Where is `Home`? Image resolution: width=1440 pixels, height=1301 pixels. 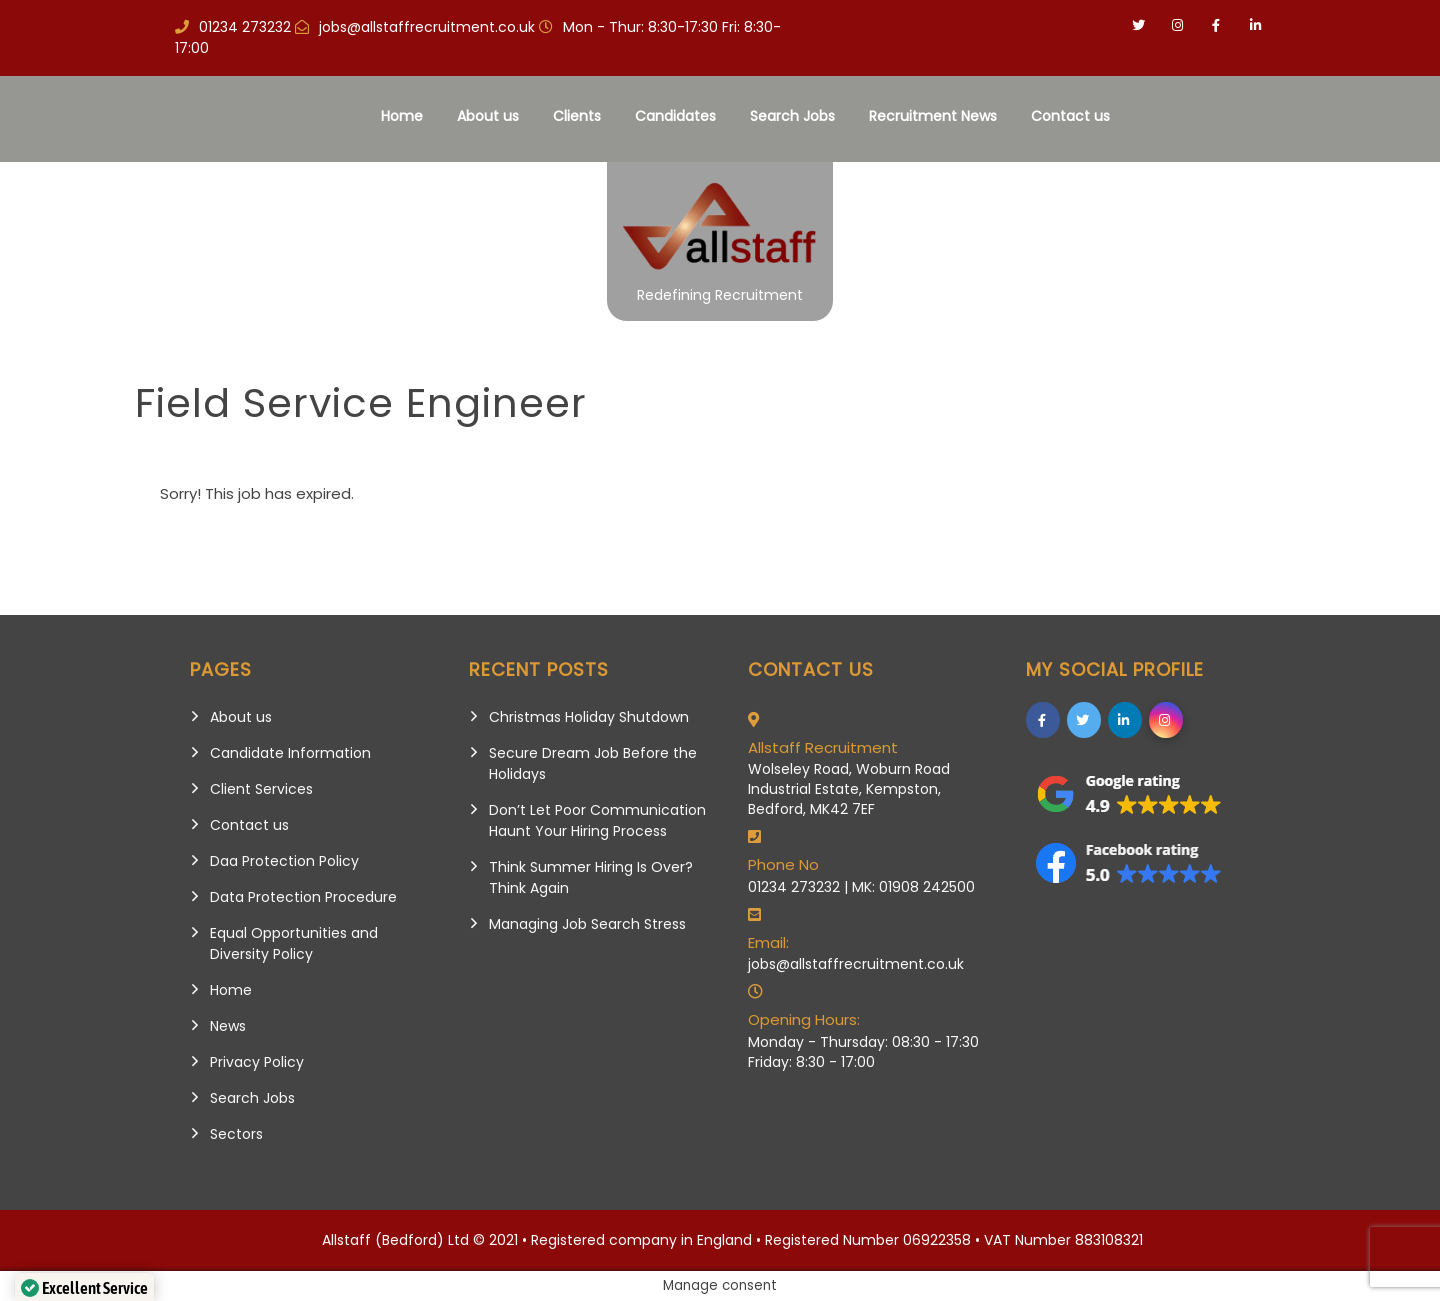 Home is located at coordinates (402, 116).